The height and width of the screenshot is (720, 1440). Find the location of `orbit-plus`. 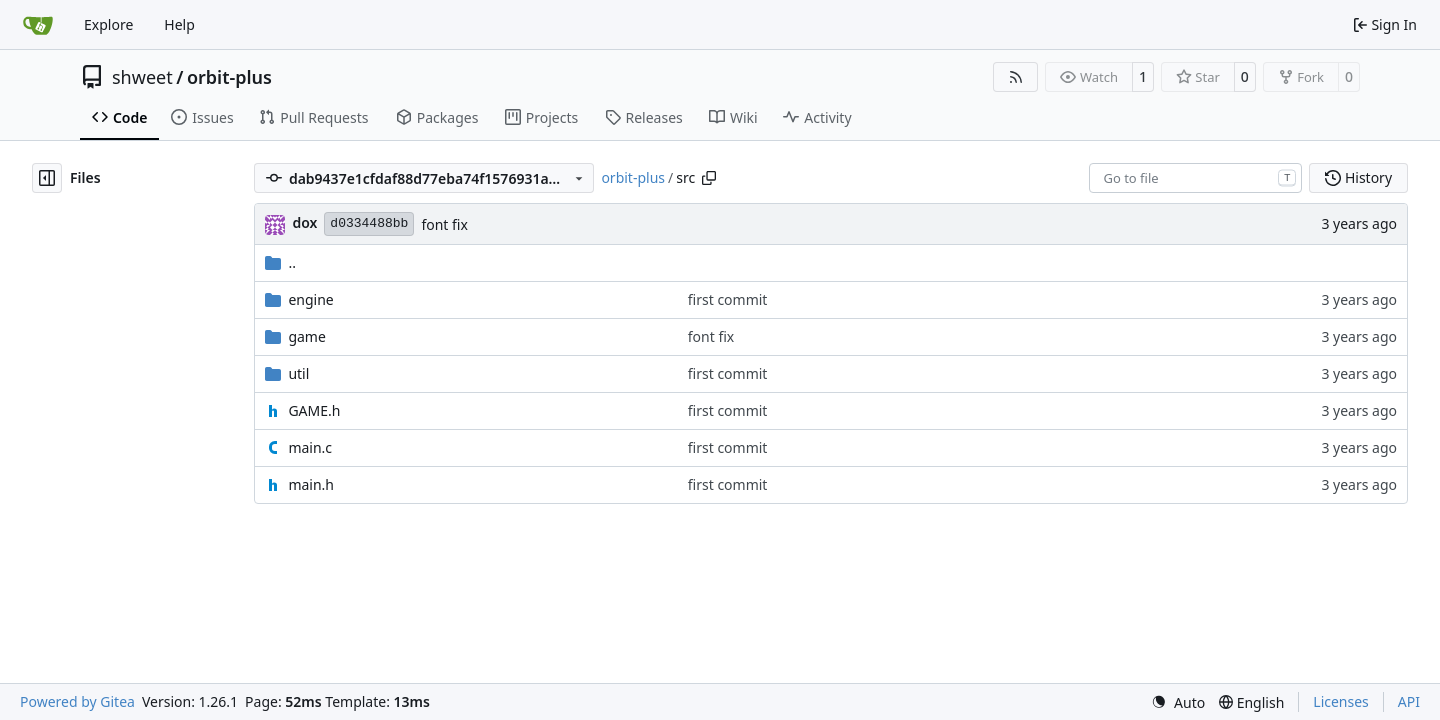

orbit-plus is located at coordinates (229, 77).